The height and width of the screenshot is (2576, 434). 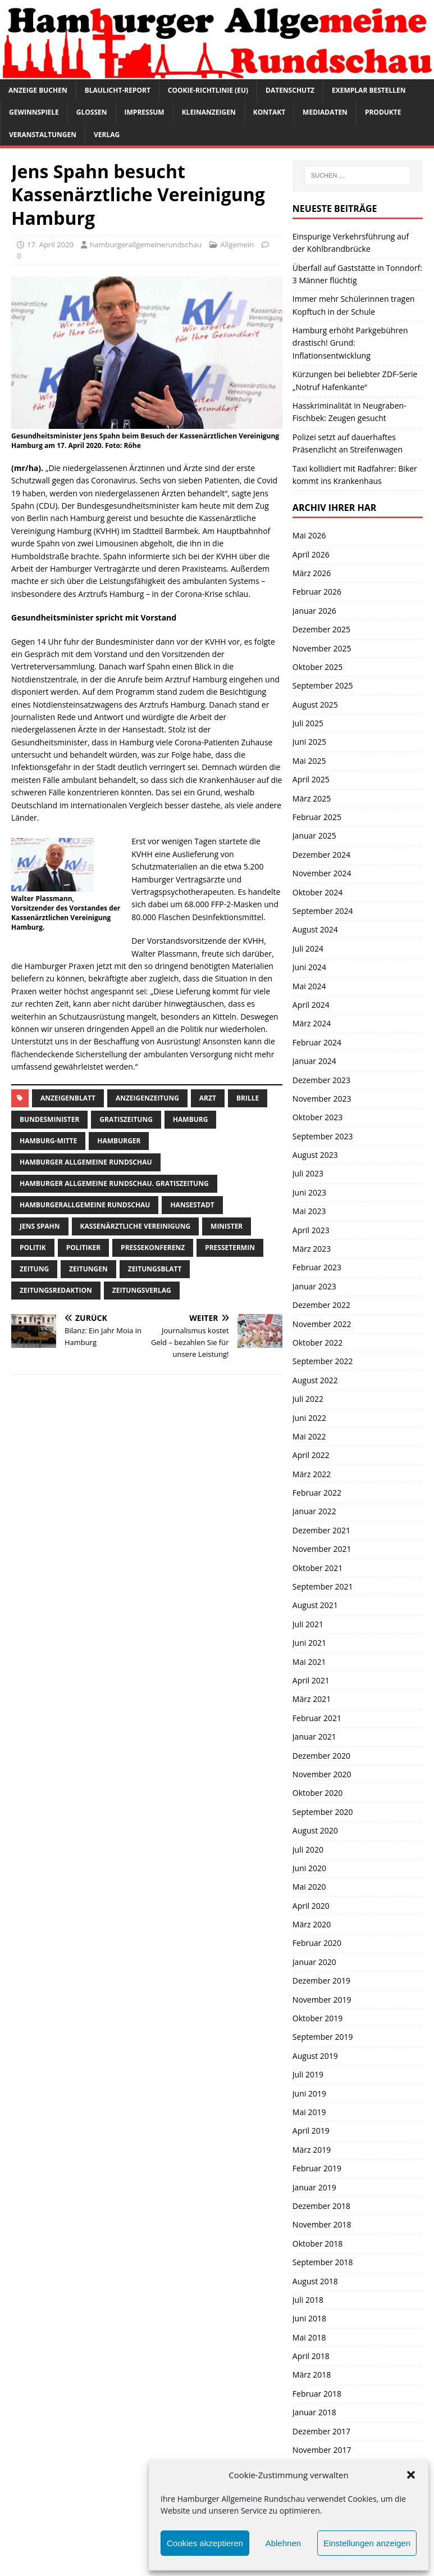 I want to click on zeitungsblatt, so click(x=155, y=1269).